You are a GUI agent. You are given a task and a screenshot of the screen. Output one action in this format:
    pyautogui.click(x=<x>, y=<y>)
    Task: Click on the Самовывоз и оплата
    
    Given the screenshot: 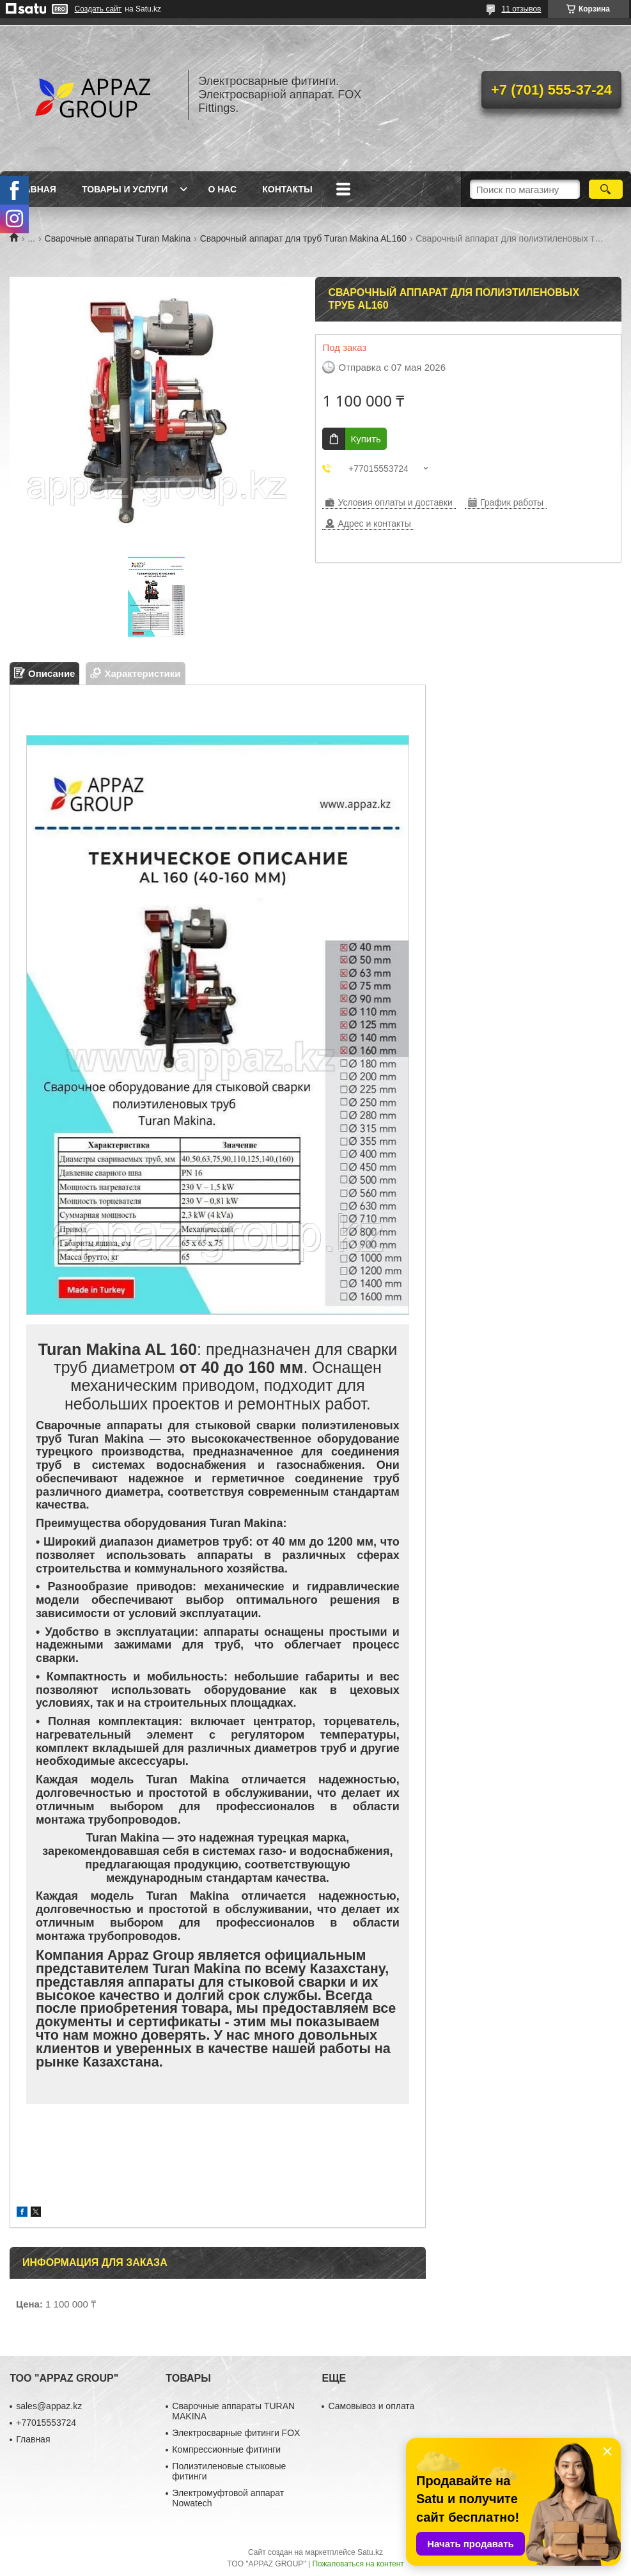 What is the action you would take?
    pyautogui.click(x=371, y=2406)
    